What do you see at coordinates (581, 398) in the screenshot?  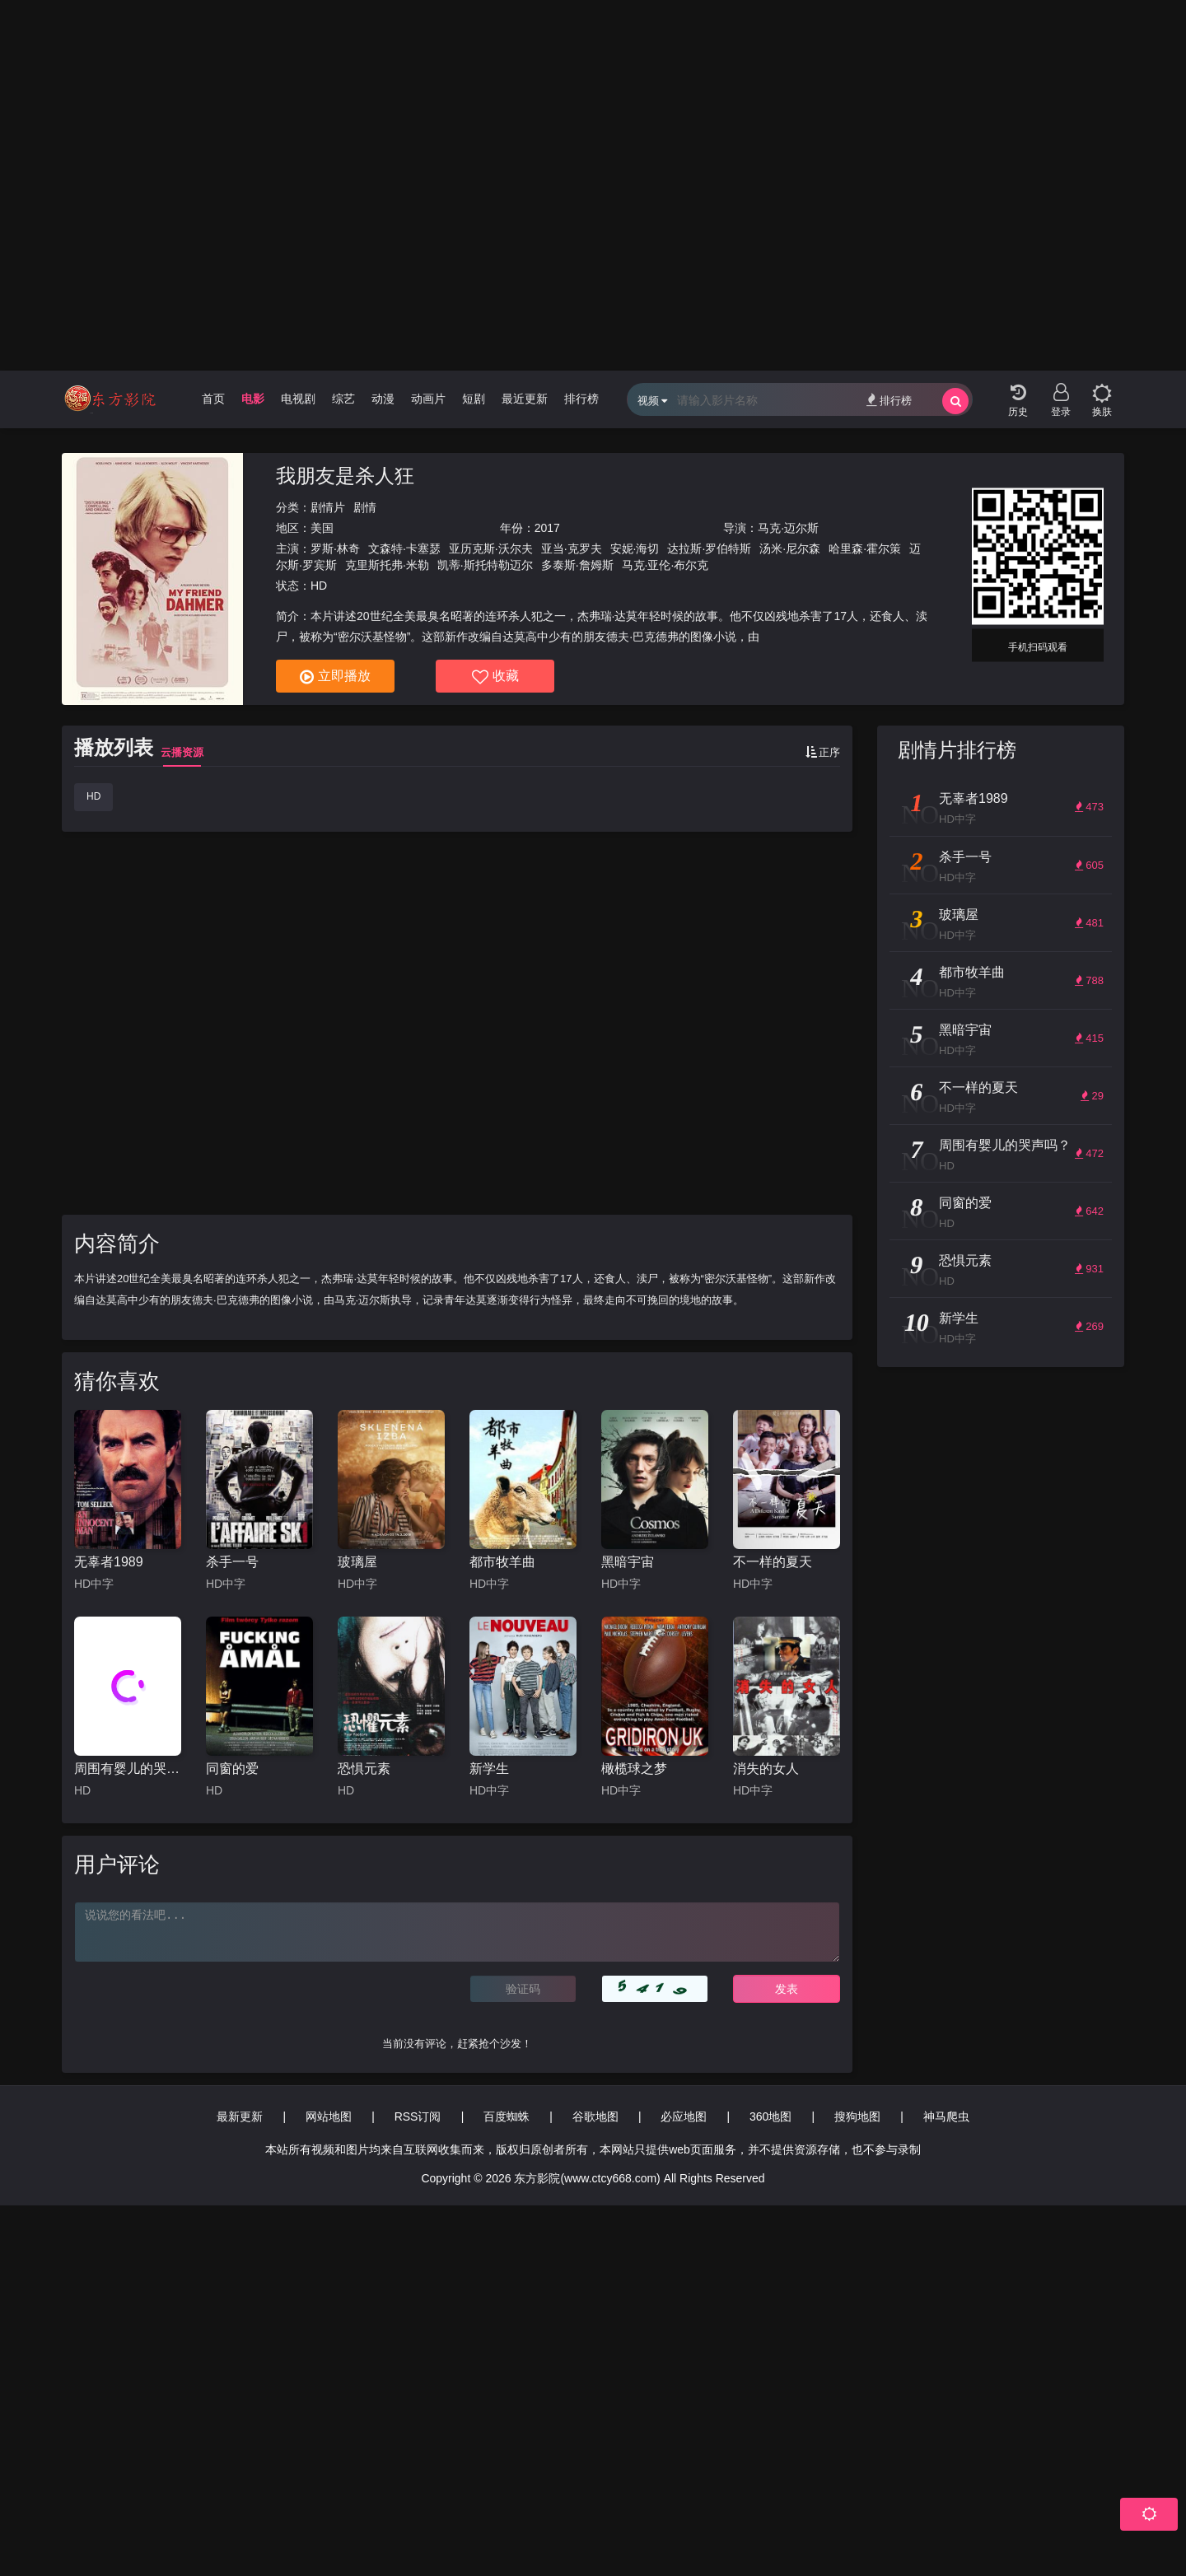 I see `排行榜 [group]` at bounding box center [581, 398].